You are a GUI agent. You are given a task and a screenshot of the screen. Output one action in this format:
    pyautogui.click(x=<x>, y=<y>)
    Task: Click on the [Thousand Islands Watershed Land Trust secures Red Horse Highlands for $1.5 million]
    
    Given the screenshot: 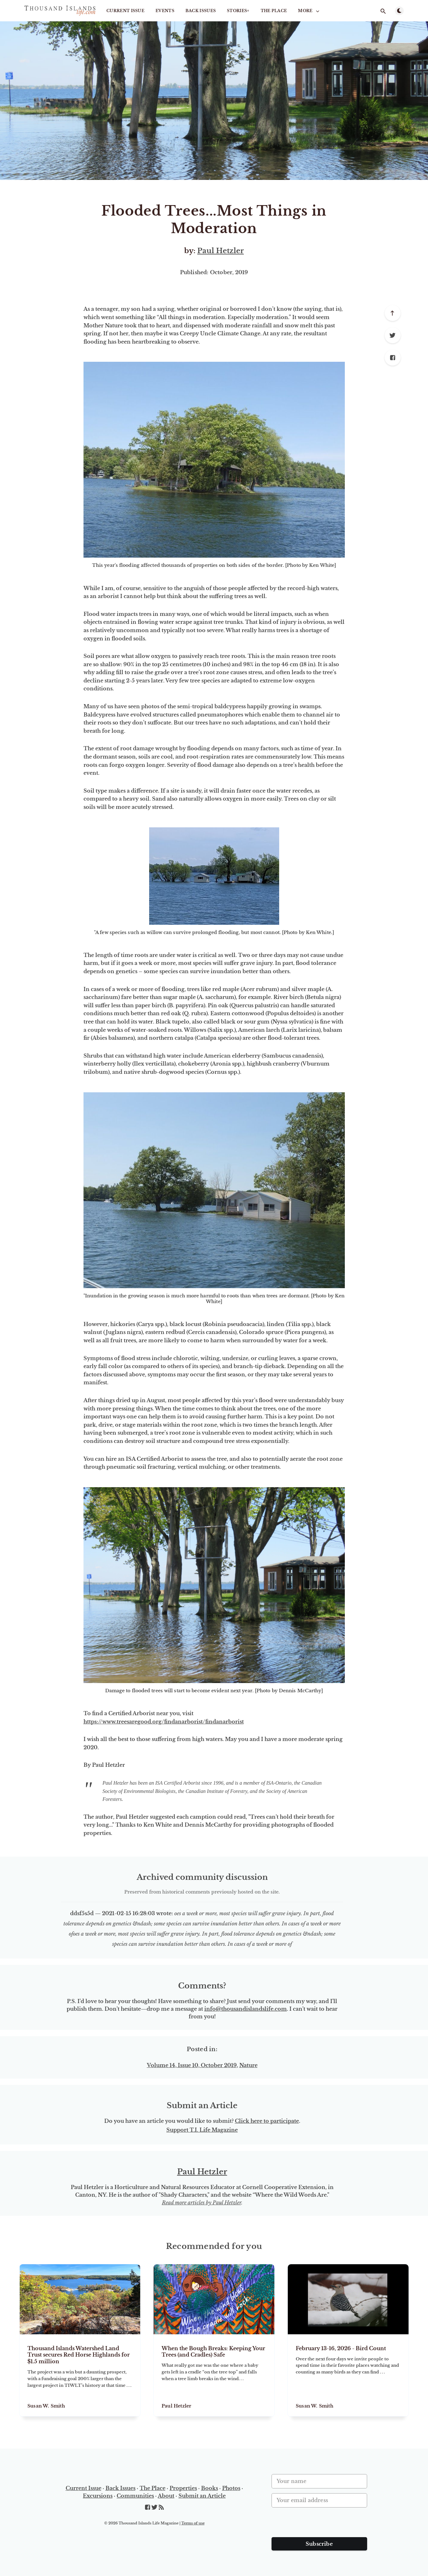 What is the action you would take?
    pyautogui.click(x=79, y=2375)
    